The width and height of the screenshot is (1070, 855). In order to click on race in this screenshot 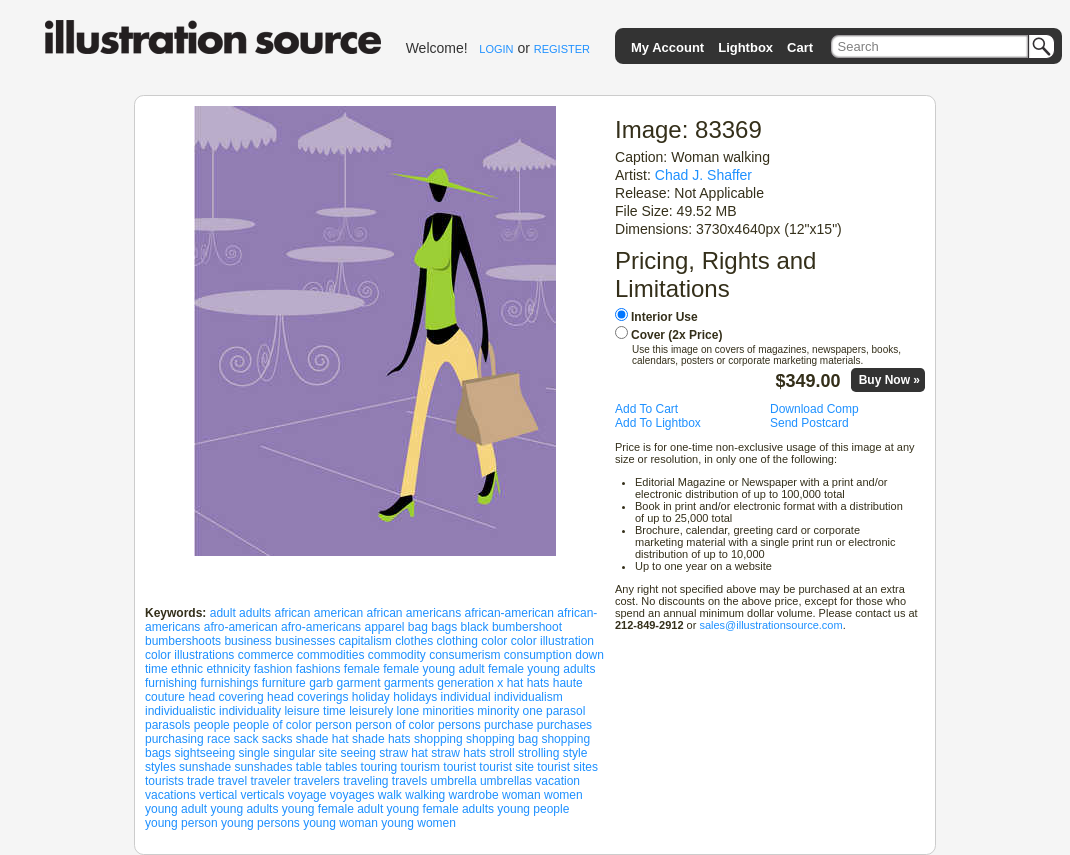, I will do `click(218, 739)`.